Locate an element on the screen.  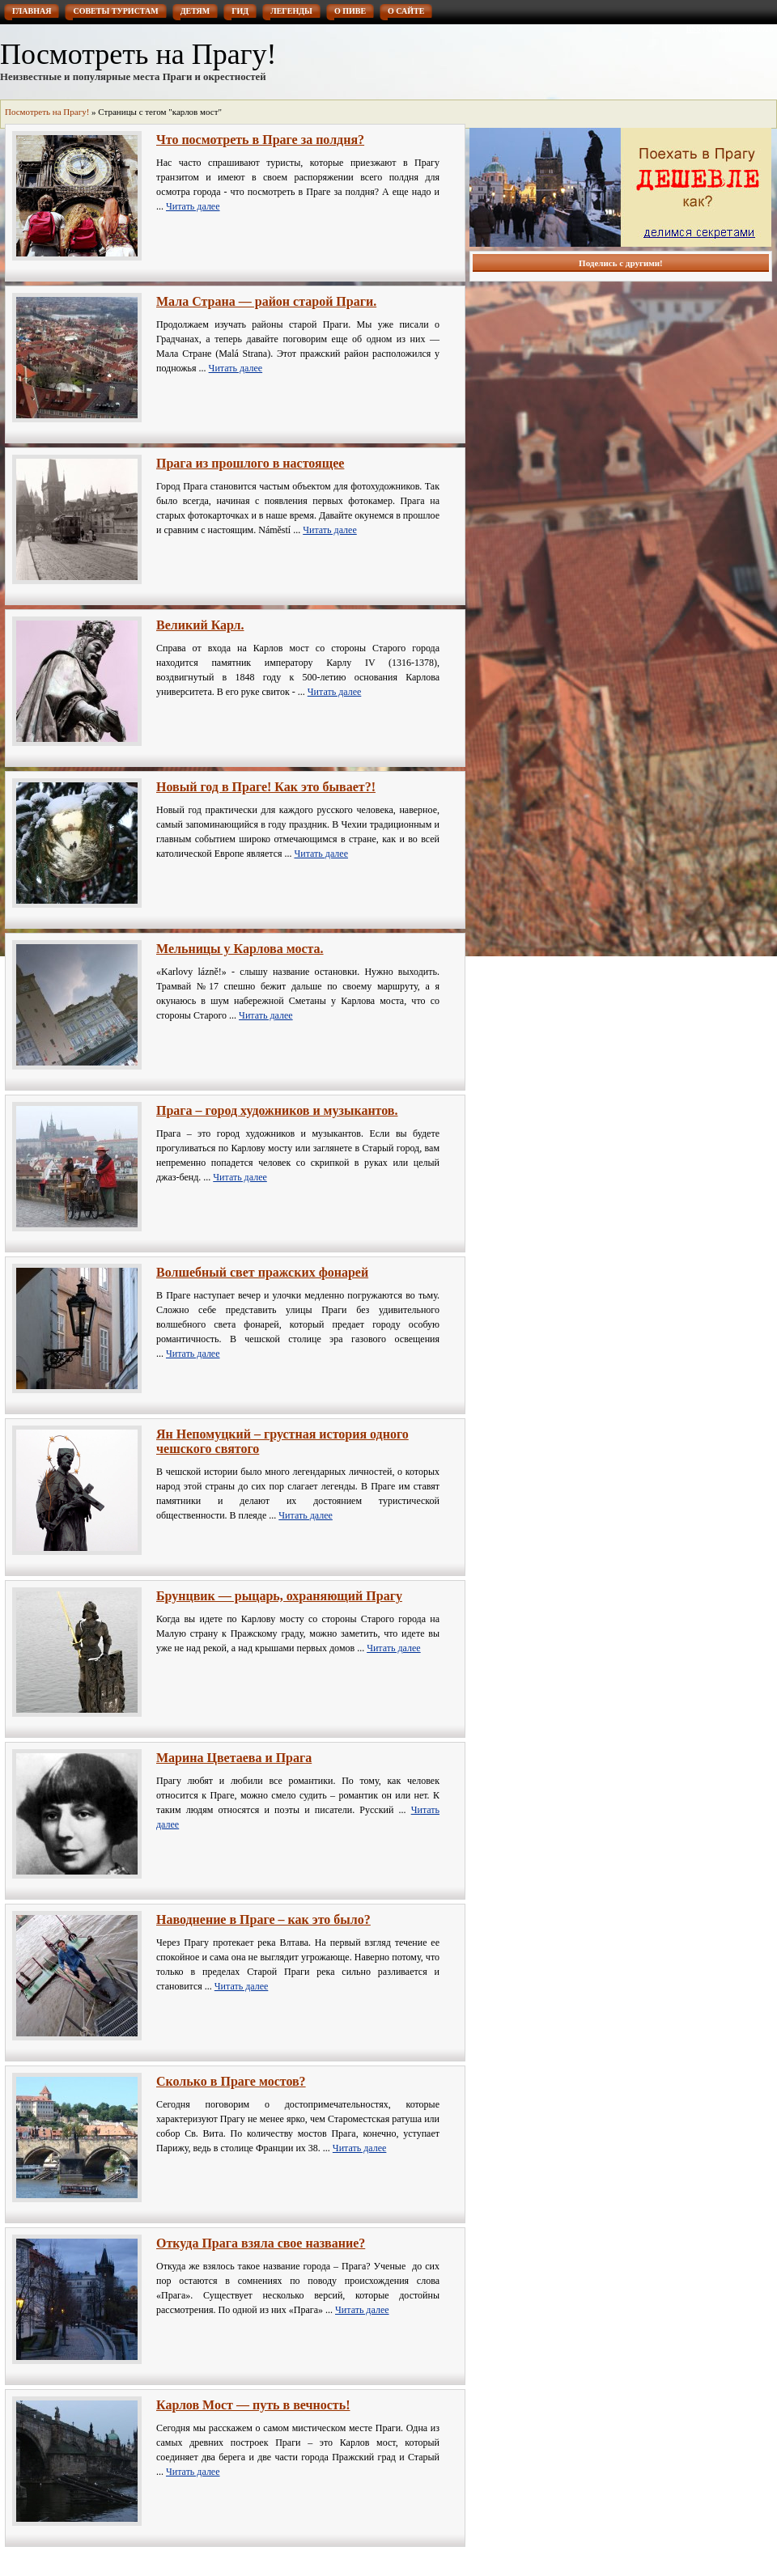
Мала Страна — район старой Праги. is located at coordinates (266, 301).